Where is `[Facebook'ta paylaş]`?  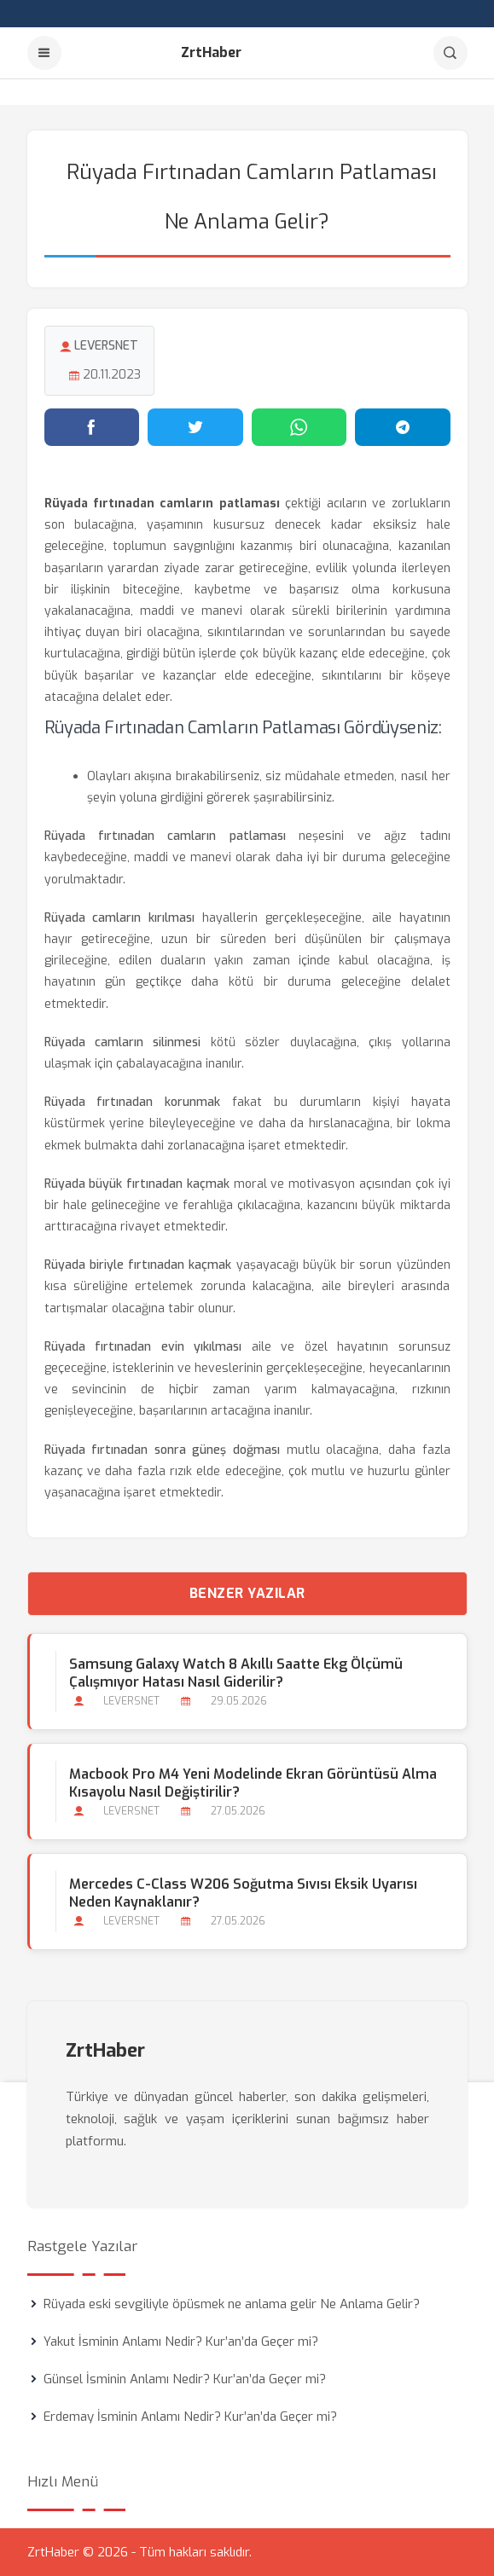
[Facebook'ta paylaş] is located at coordinates (92, 427).